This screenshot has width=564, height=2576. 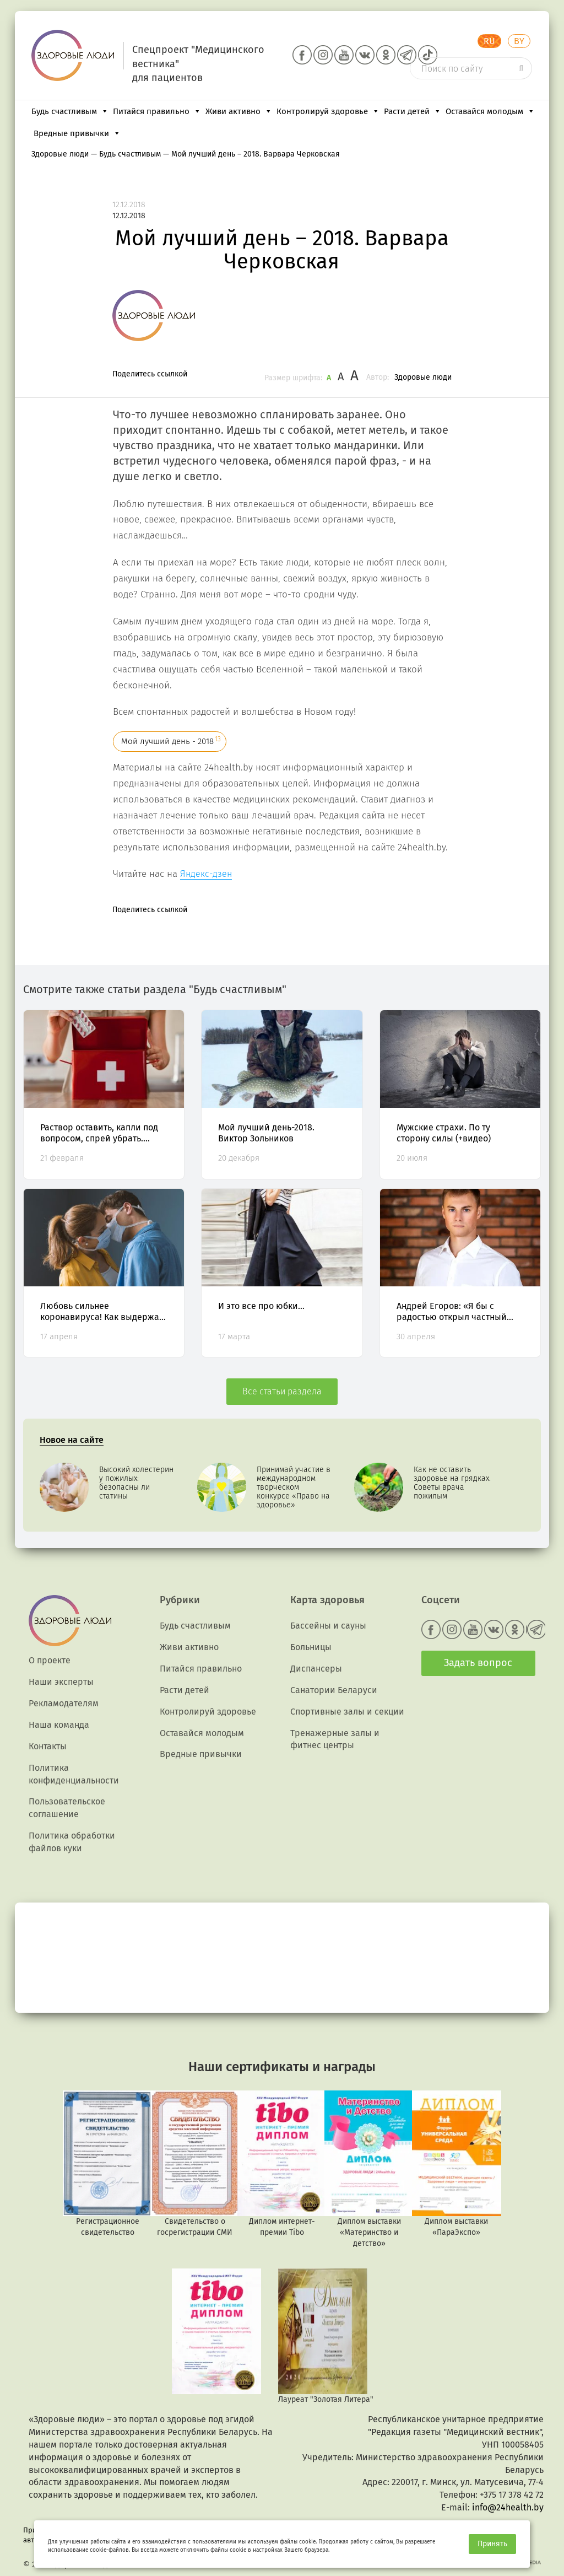 I want to click on Политика обработки файлов куки, so click(x=72, y=1841).